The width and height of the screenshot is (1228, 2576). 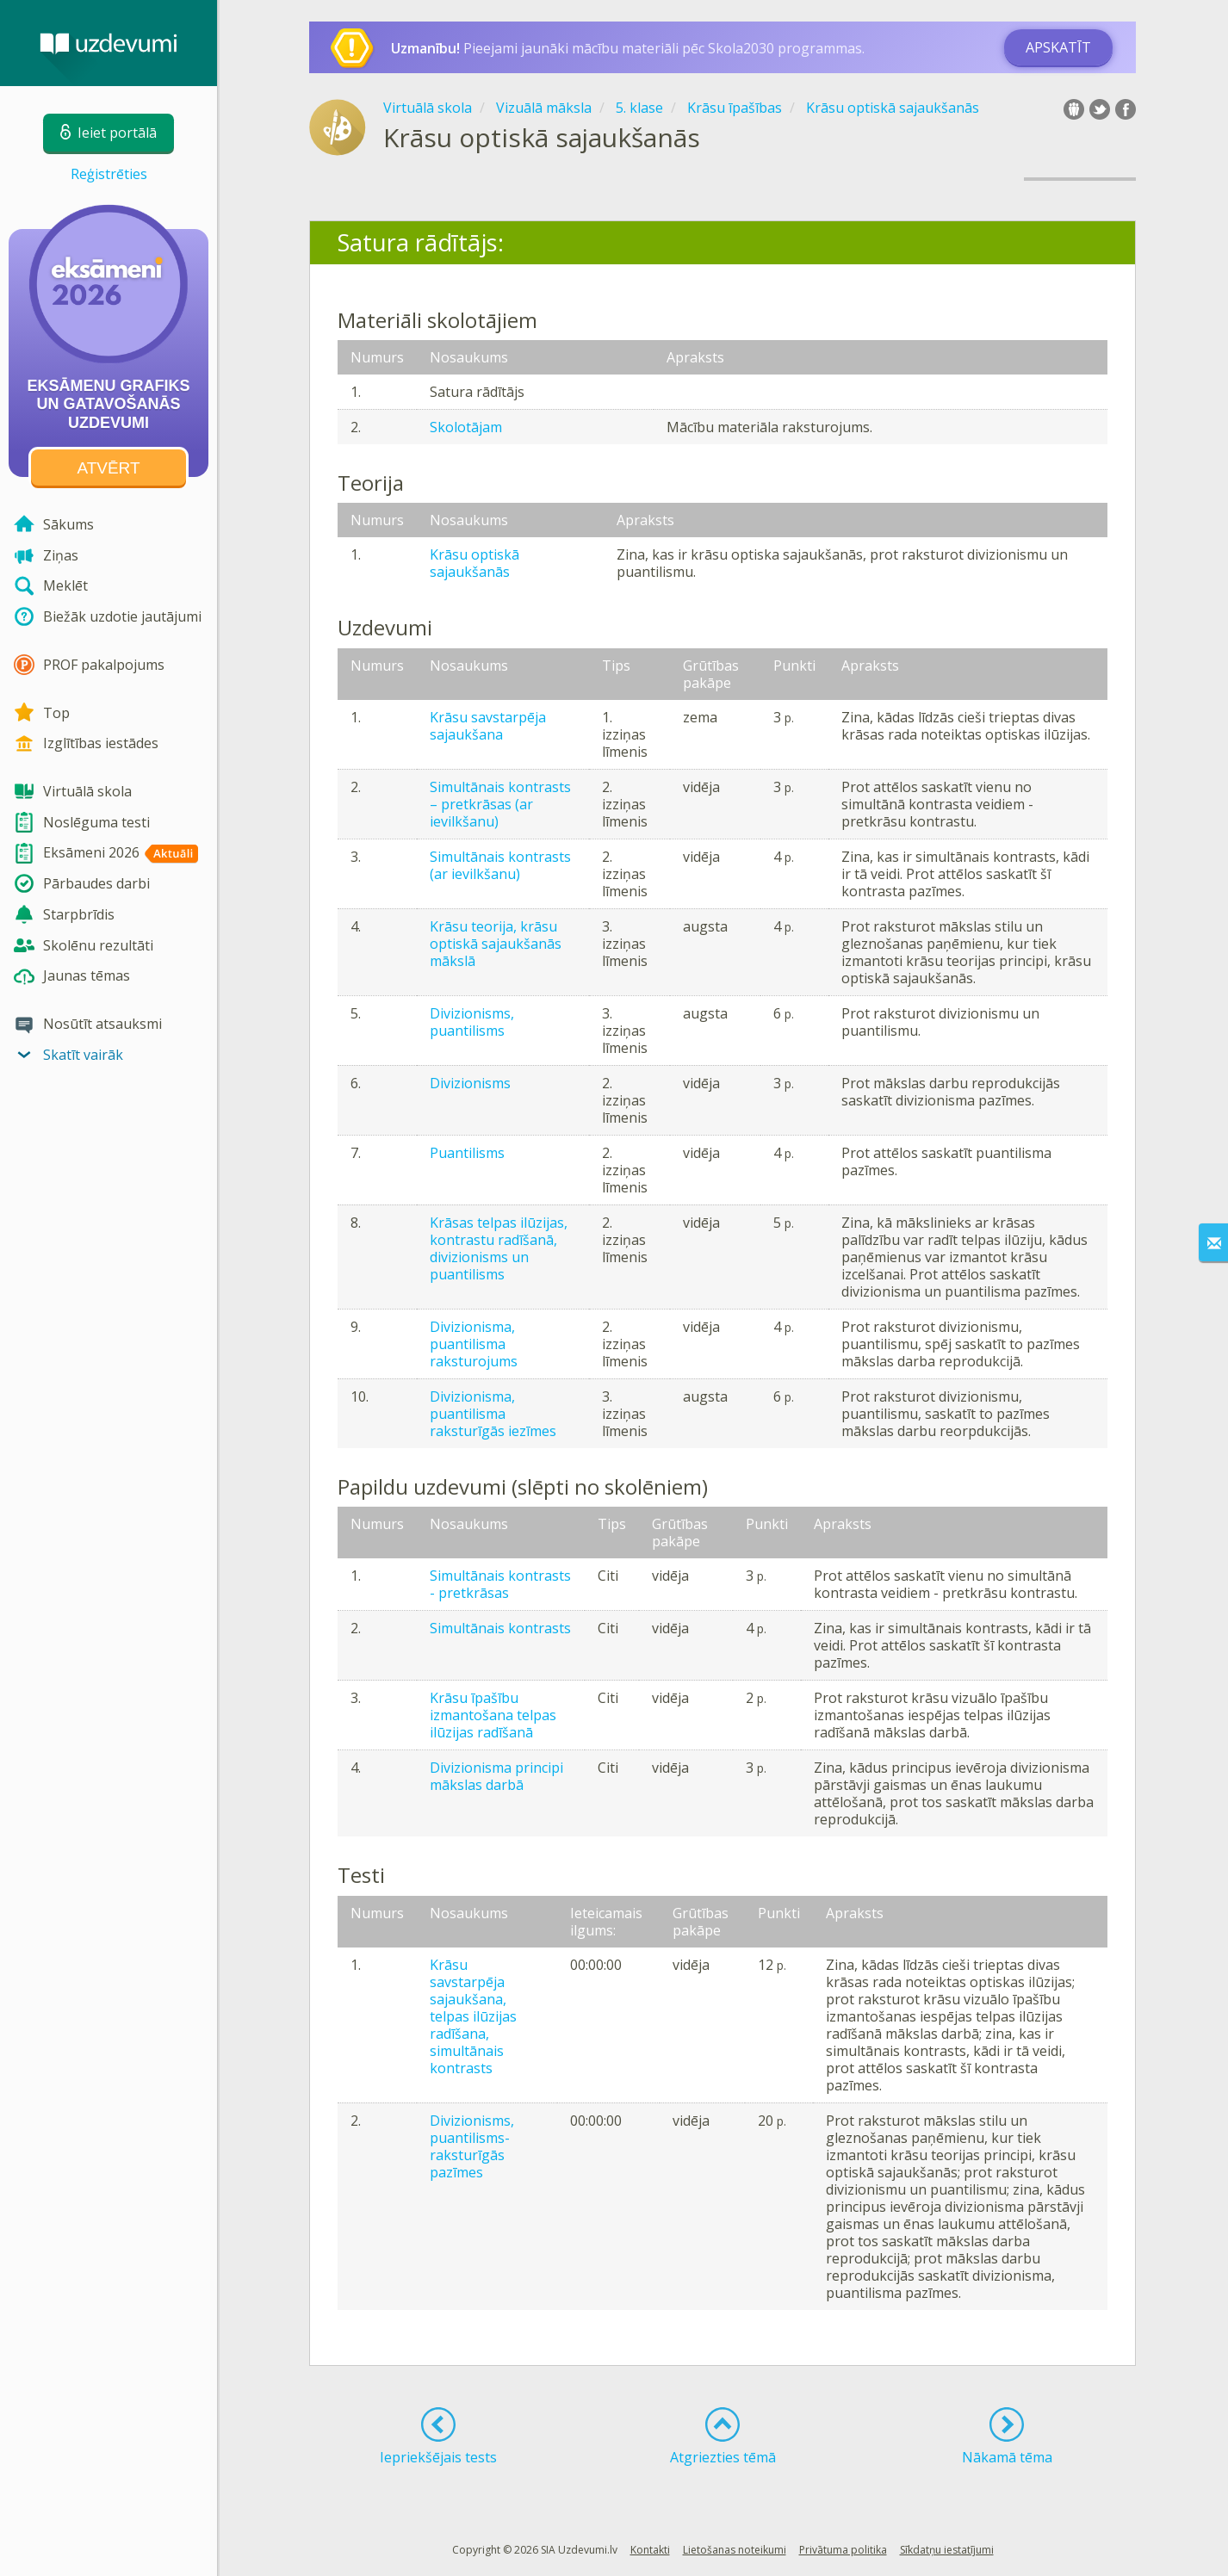 I want to click on Sīkdatņu iestatījumi, so click(x=947, y=2549).